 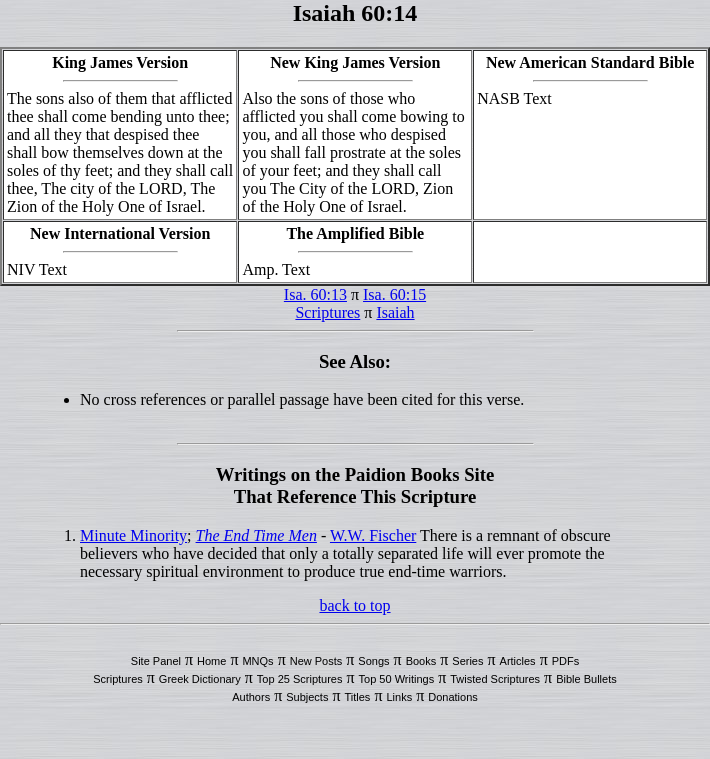 What do you see at coordinates (316, 661) in the screenshot?
I see `New Posts` at bounding box center [316, 661].